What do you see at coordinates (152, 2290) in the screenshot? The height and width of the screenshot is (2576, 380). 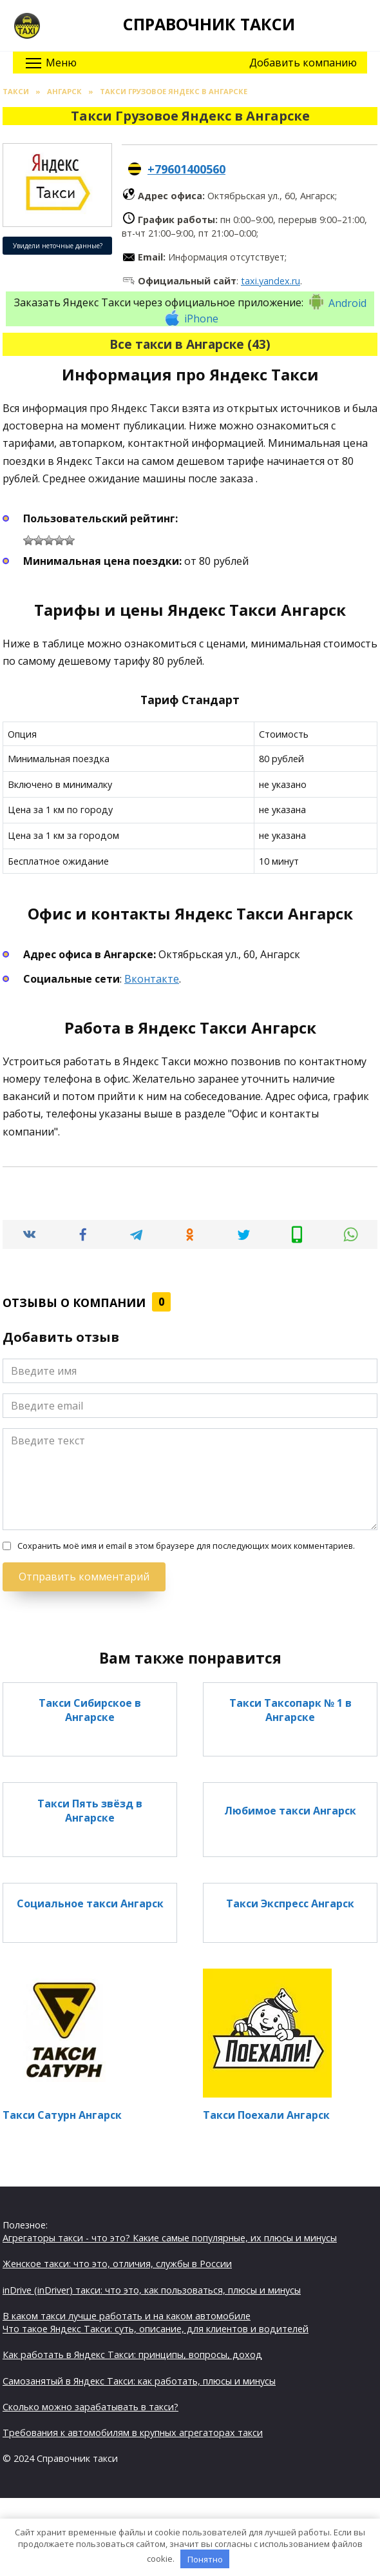 I see `inDrive (inDriver) такси: что это, как пользоваться, плюсы и минусы` at bounding box center [152, 2290].